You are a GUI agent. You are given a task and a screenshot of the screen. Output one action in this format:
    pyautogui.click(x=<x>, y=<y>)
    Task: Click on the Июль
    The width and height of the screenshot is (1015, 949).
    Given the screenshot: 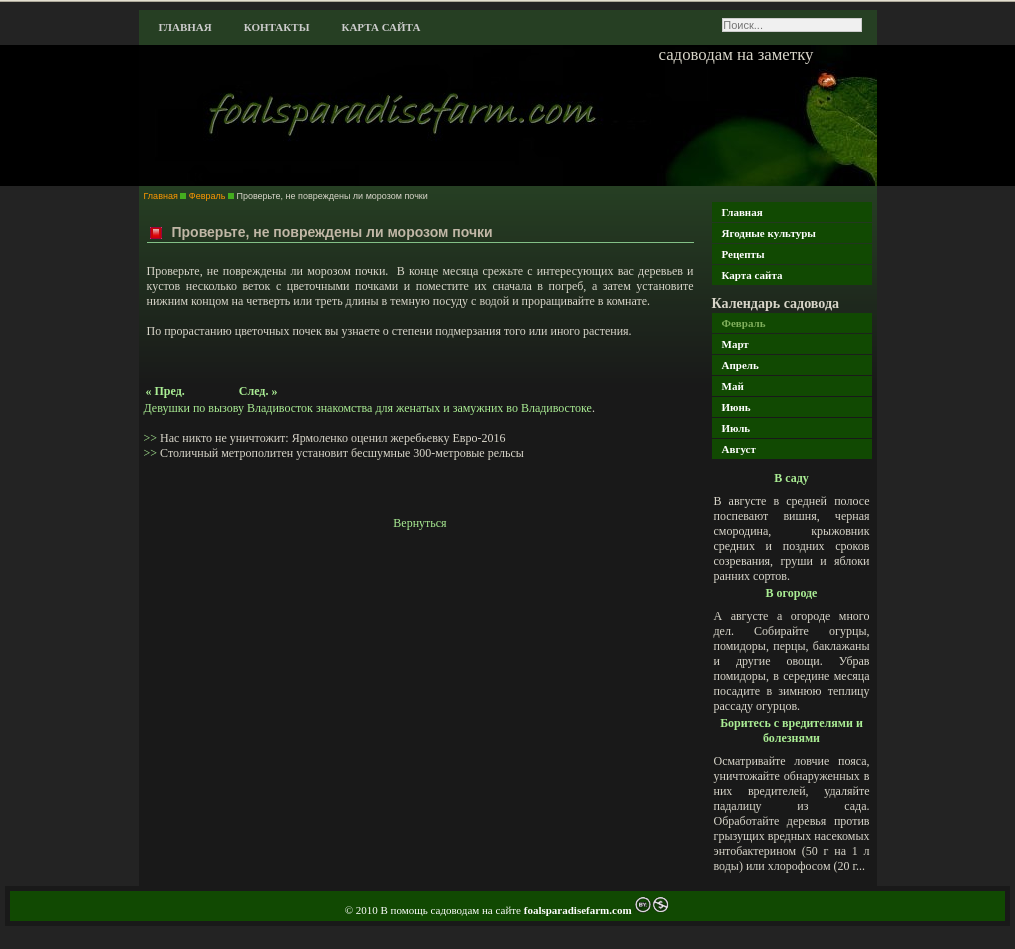 What is the action you would take?
    pyautogui.click(x=736, y=428)
    